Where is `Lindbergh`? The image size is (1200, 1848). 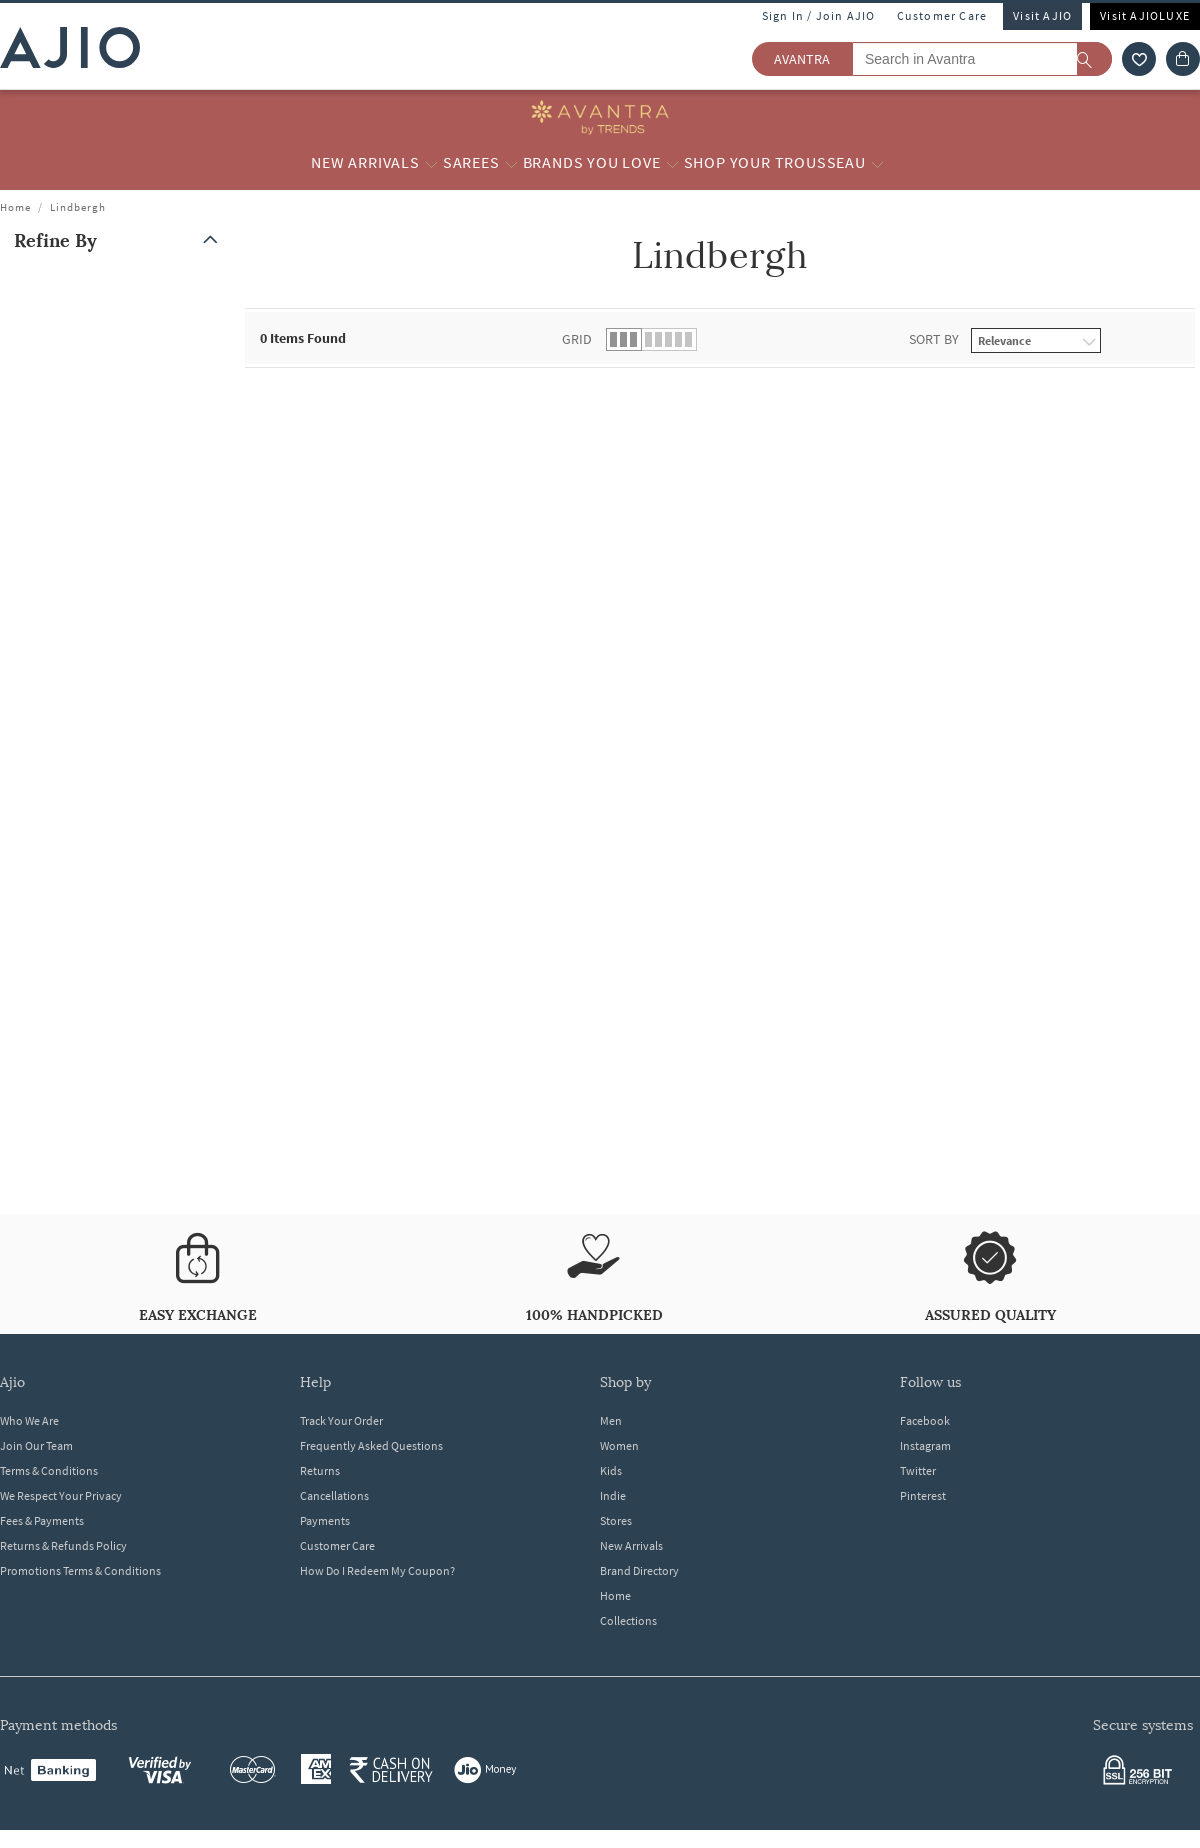 Lindbergh is located at coordinates (78, 207).